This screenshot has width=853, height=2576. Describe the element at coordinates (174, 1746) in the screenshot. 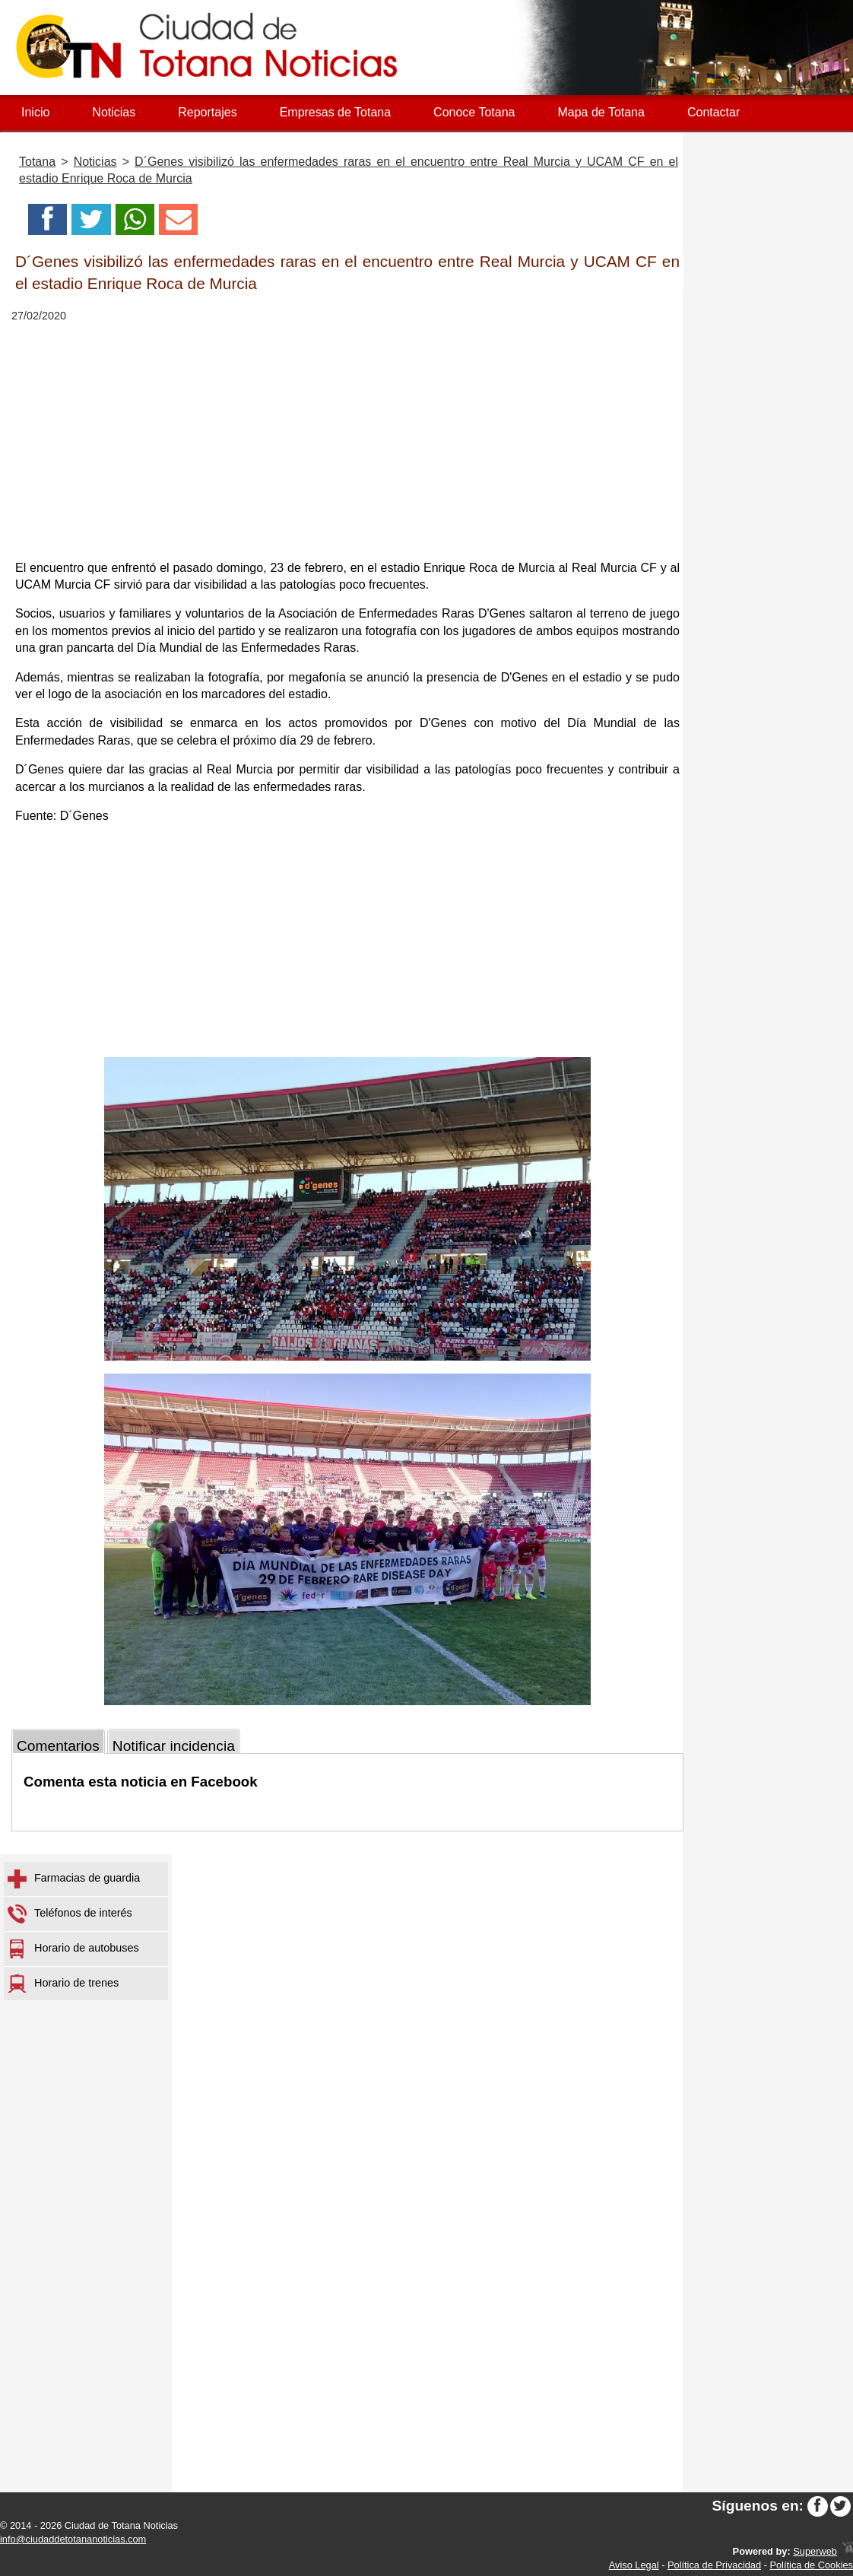

I see `Notificar incidencia` at that location.